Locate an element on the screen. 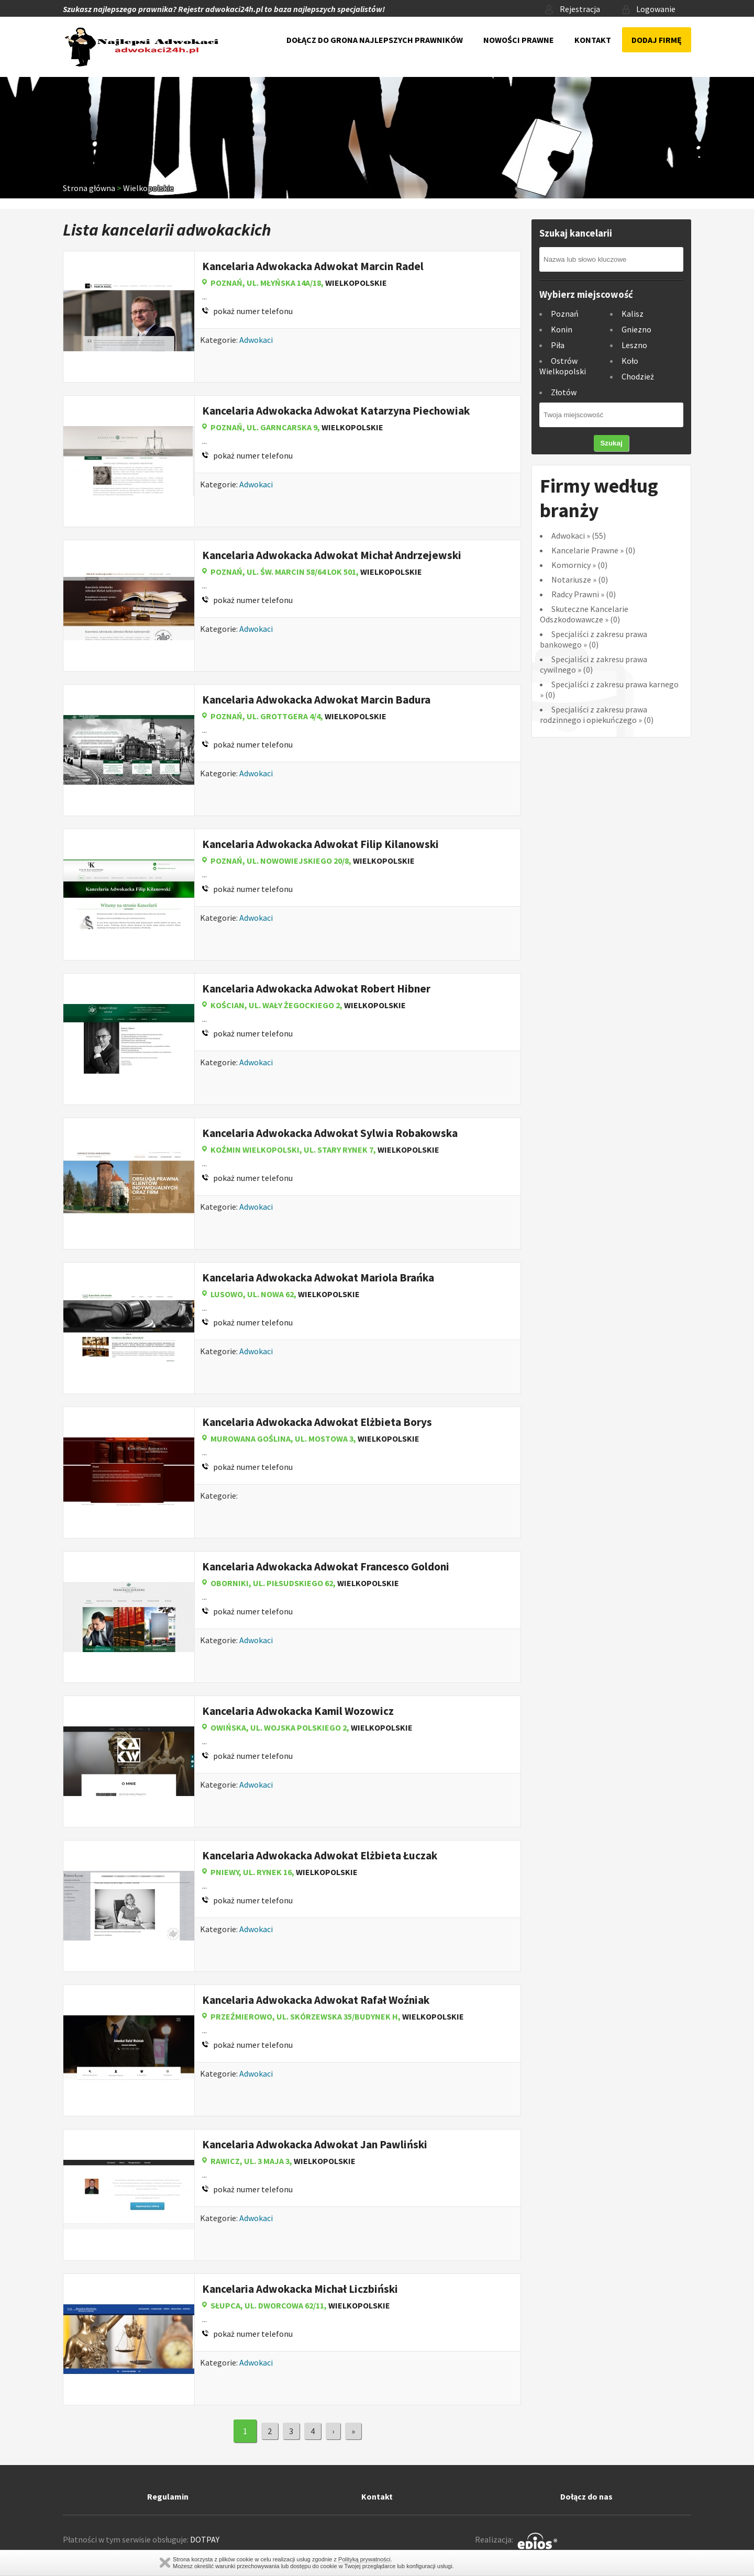 The image size is (754, 2576). Owińska is located at coordinates (228, 1727).